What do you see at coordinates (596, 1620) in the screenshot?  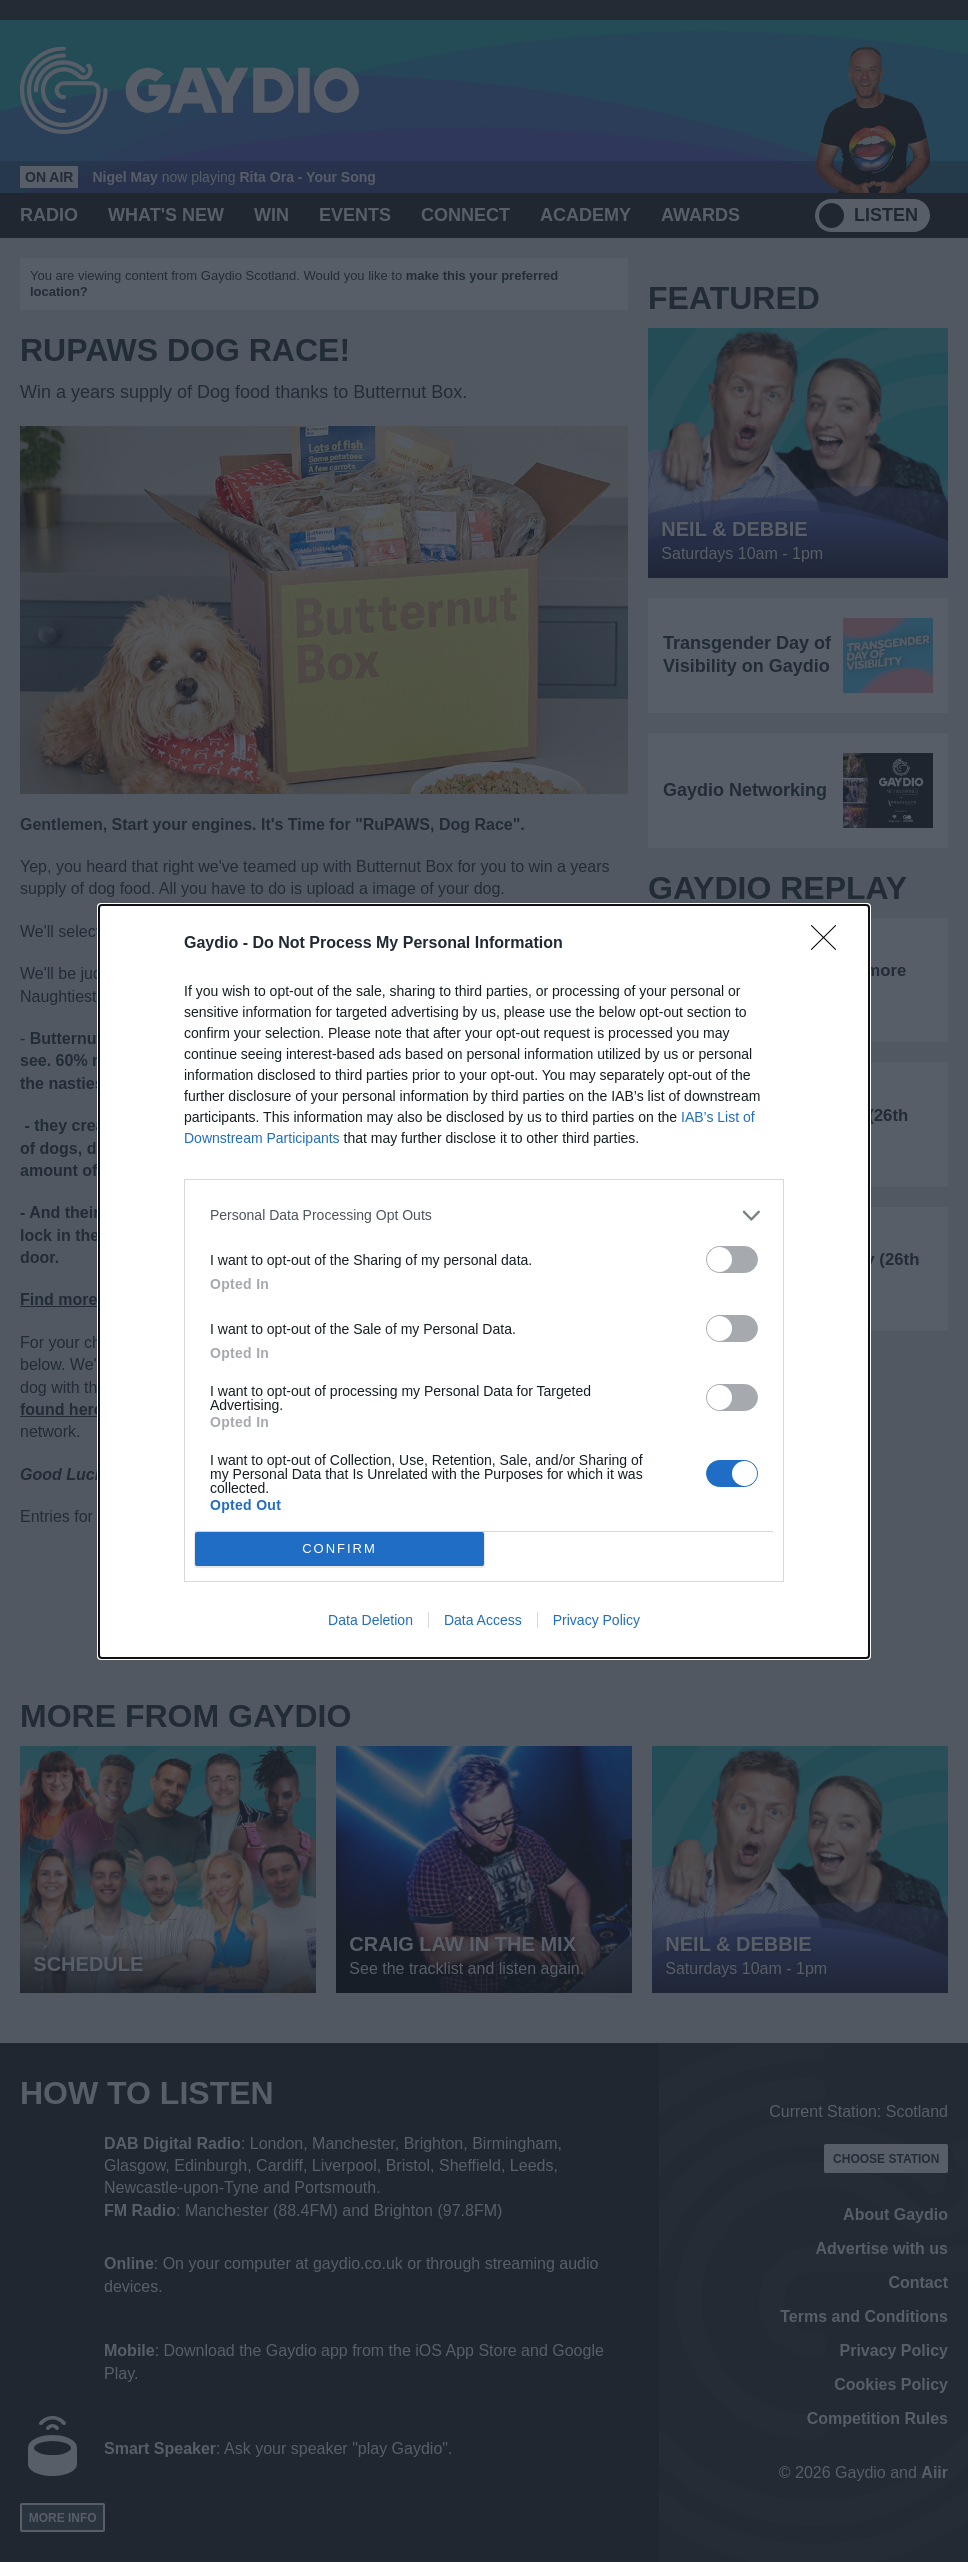 I see `Privacy Policy` at bounding box center [596, 1620].